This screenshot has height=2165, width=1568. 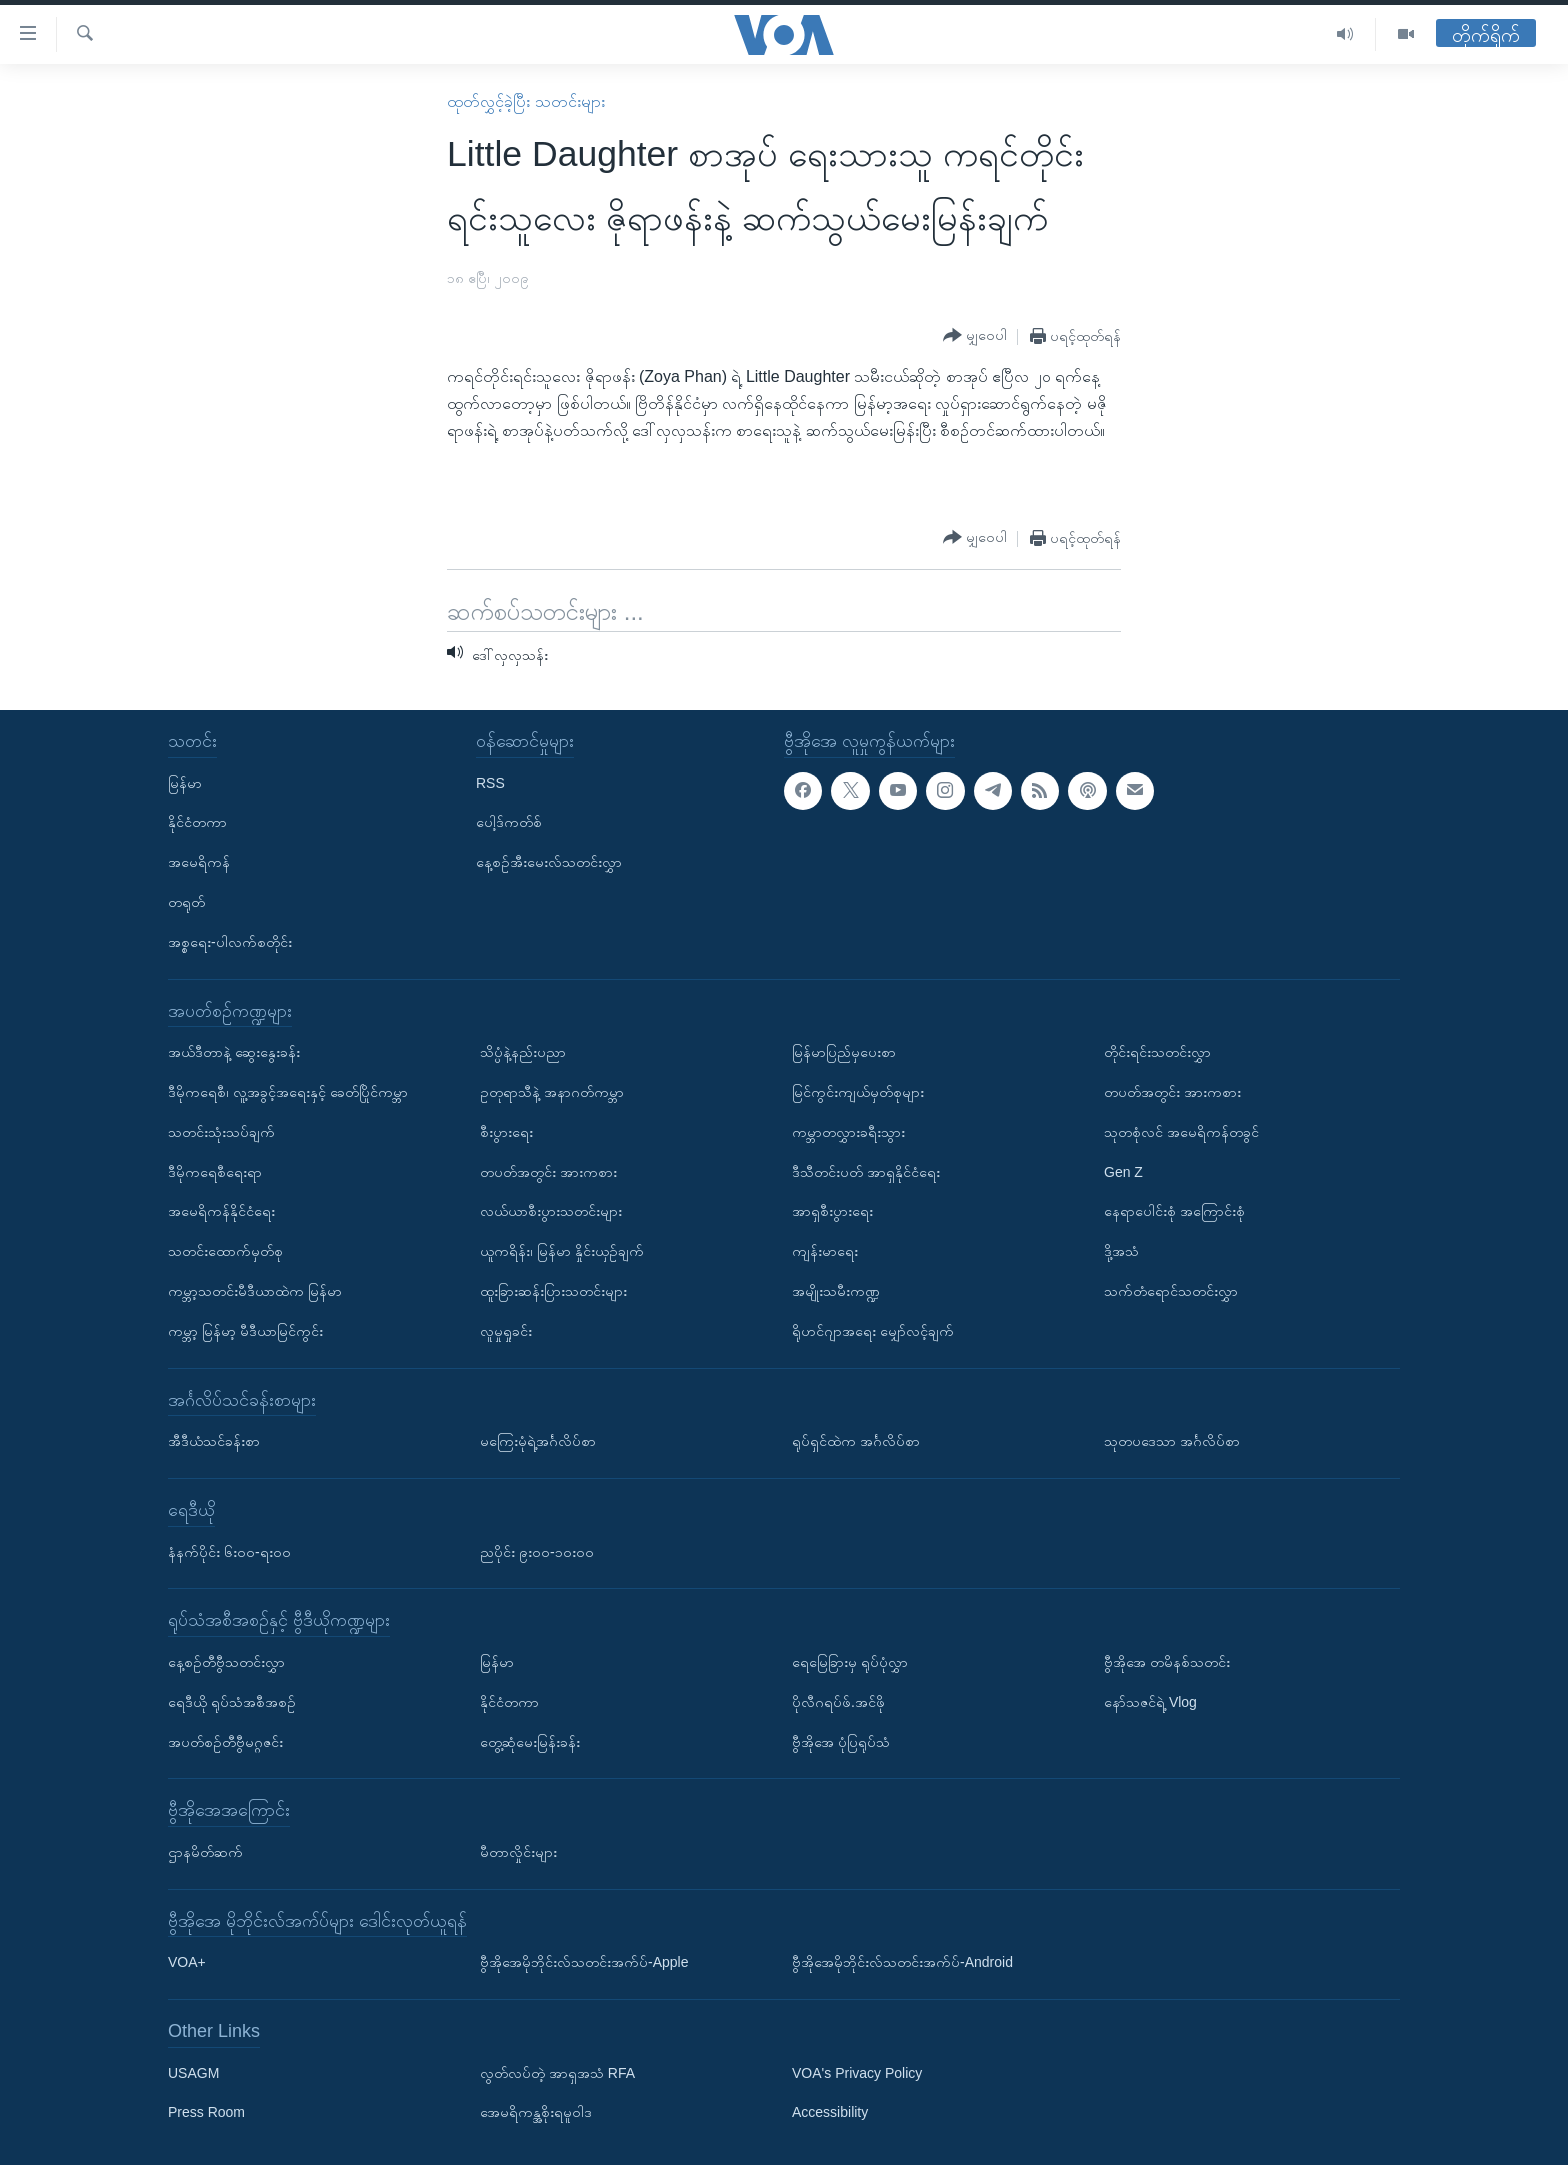 I want to click on USAGM, so click(x=193, y=2072).